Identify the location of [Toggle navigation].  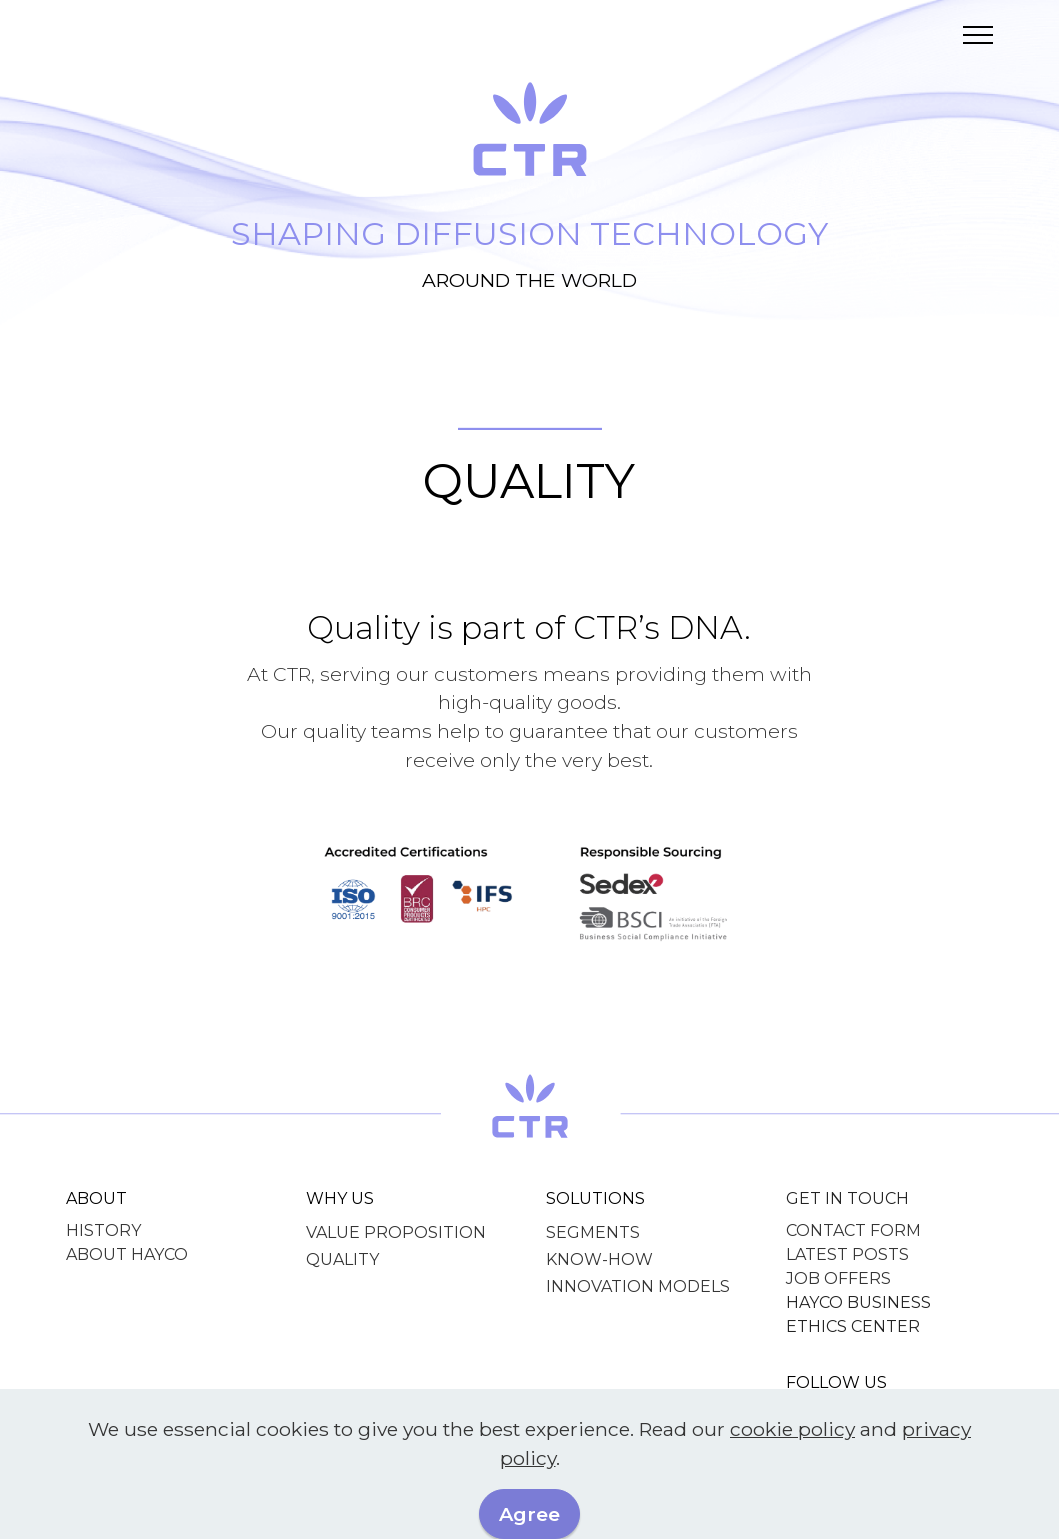
(978, 35).